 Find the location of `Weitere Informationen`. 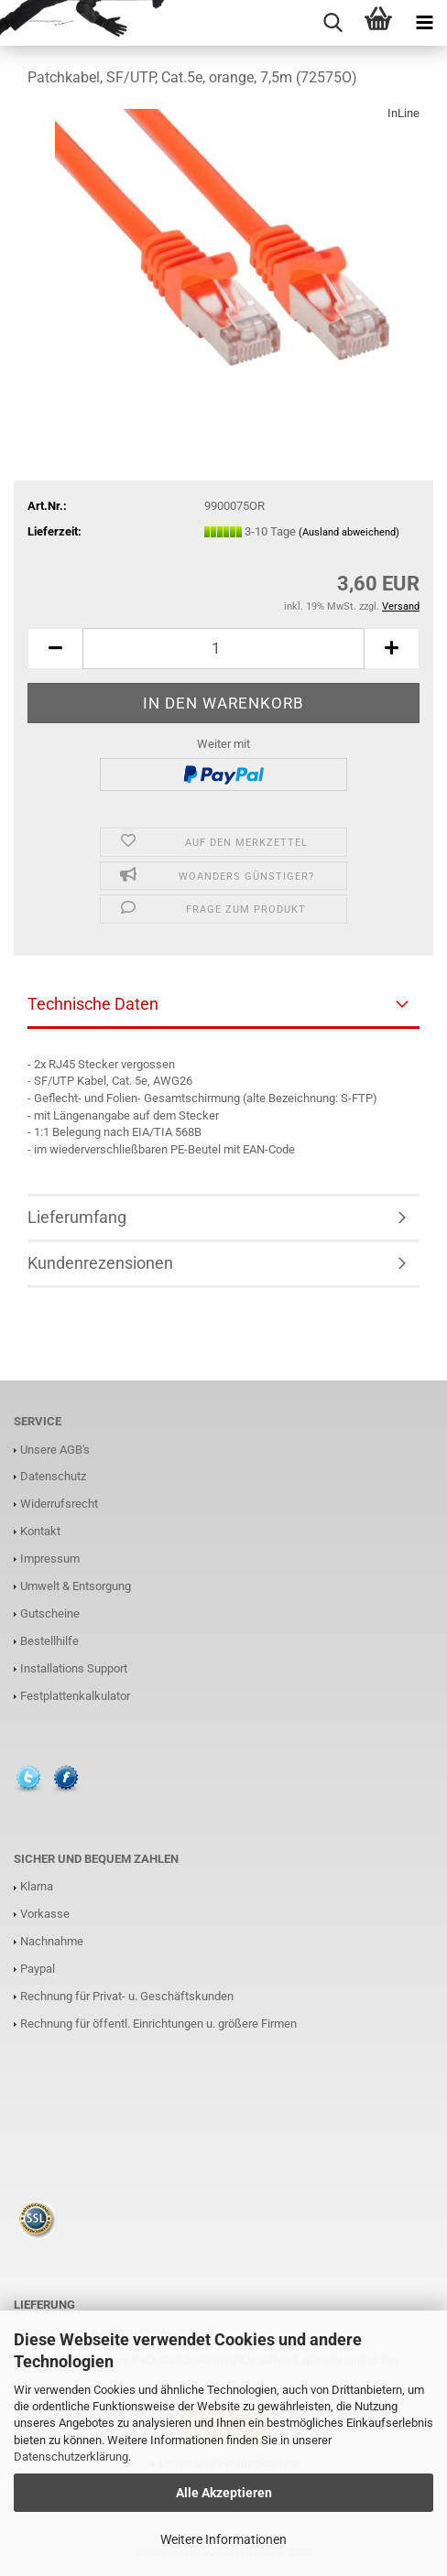

Weitere Informationen is located at coordinates (223, 2539).